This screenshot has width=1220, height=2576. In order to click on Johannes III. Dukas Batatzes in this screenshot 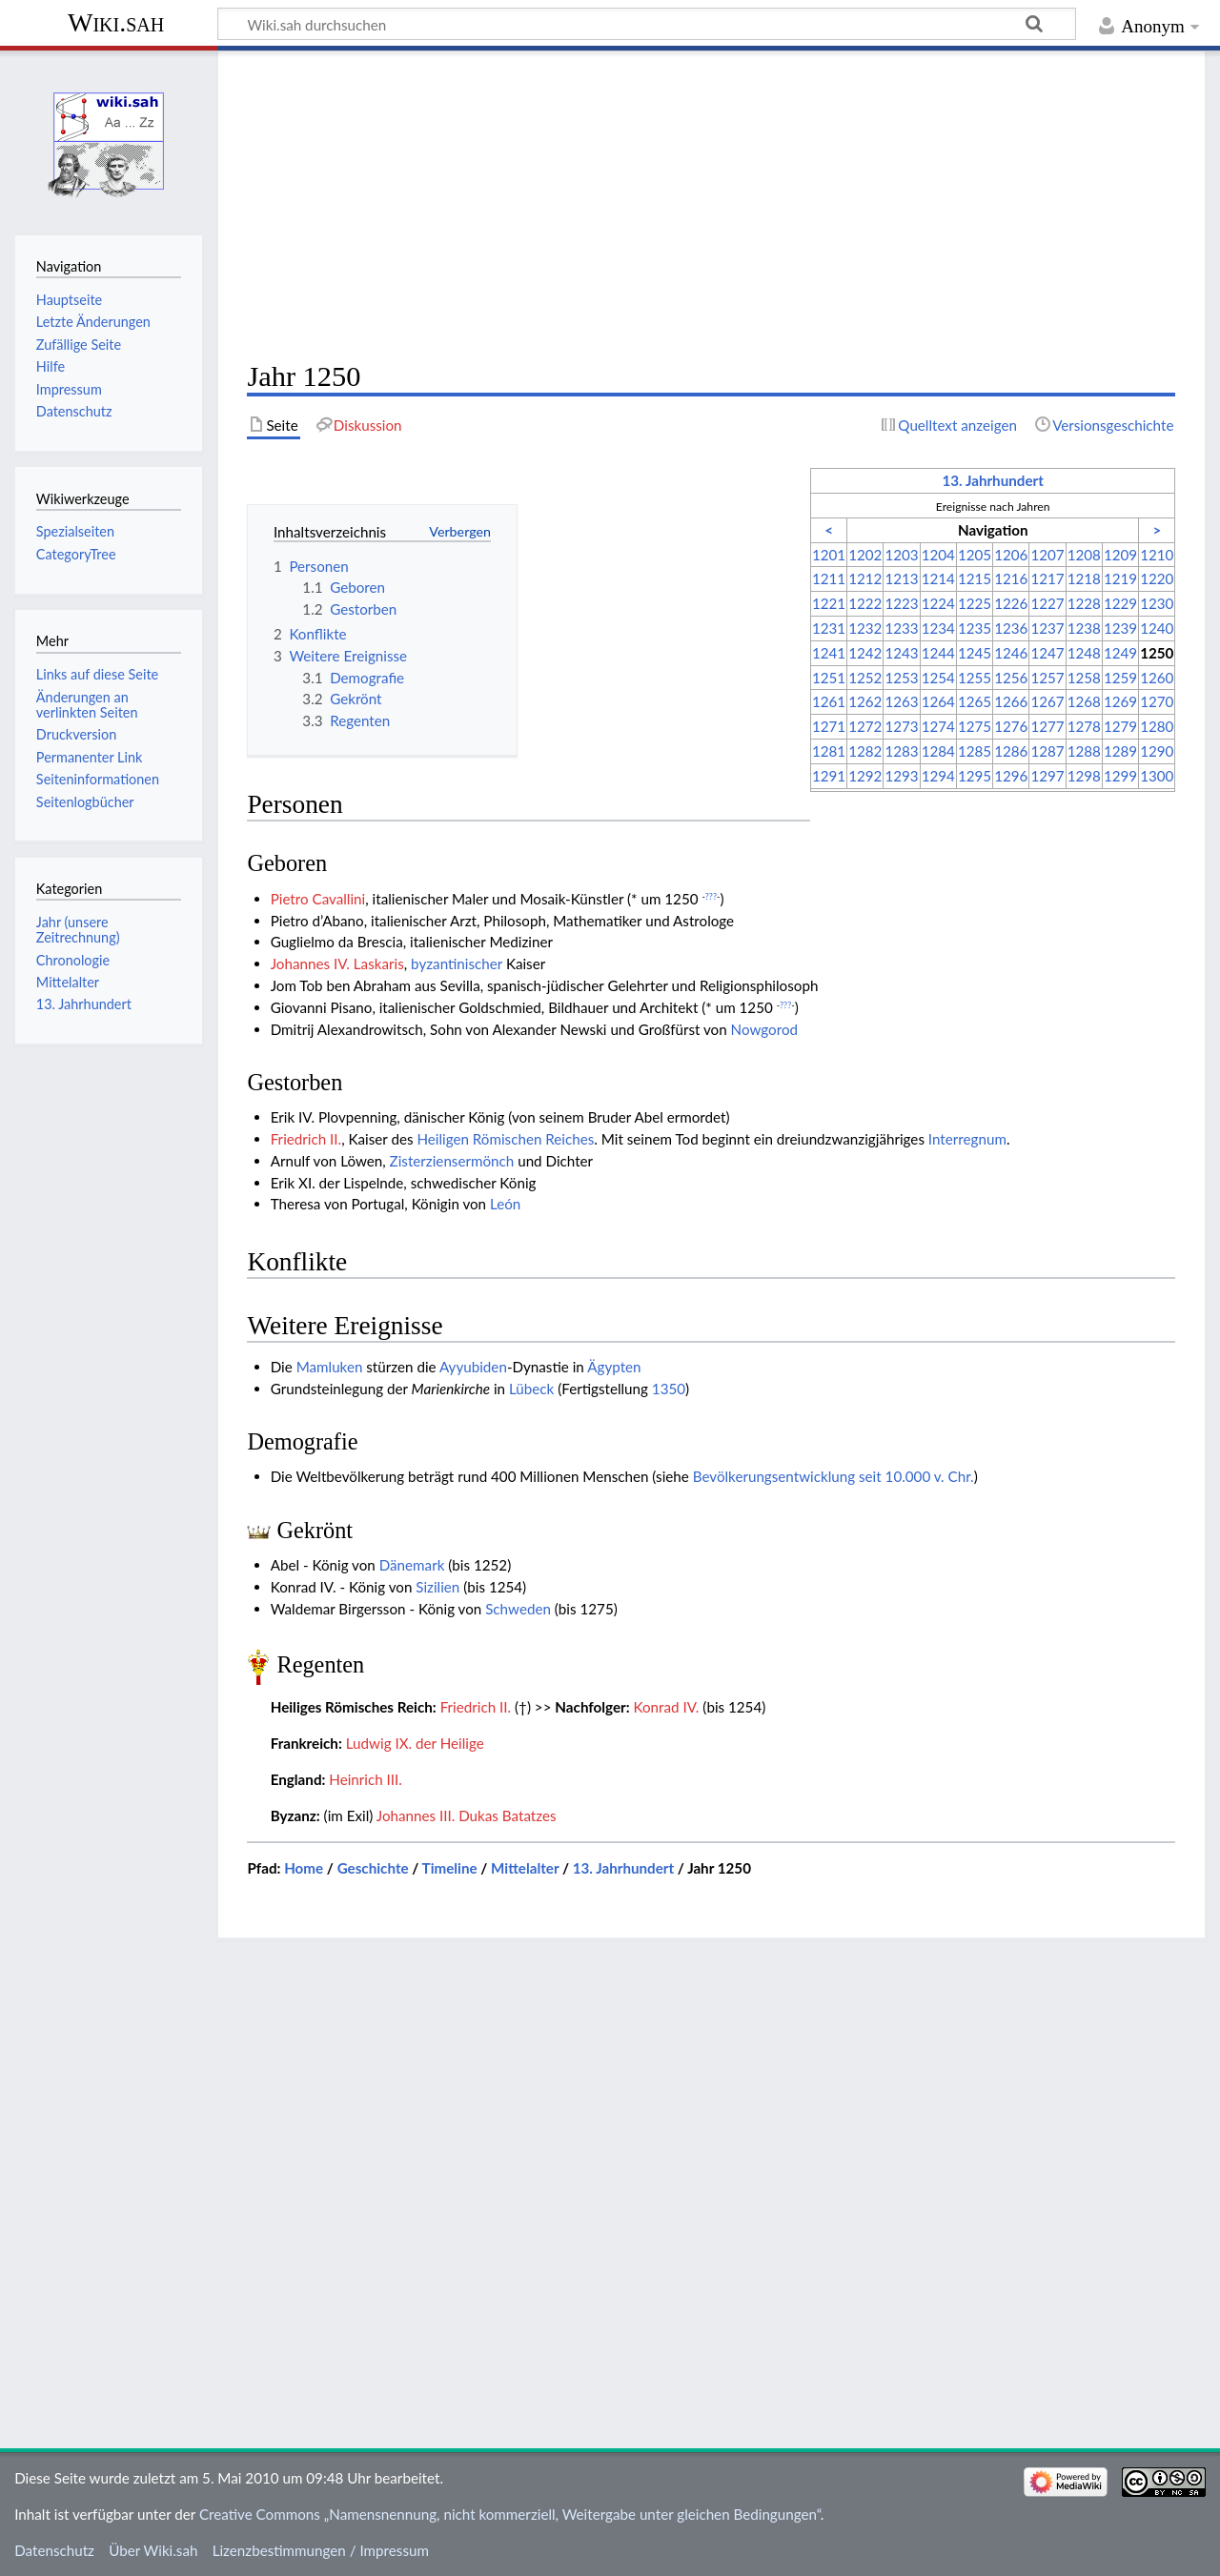, I will do `click(466, 1815)`.